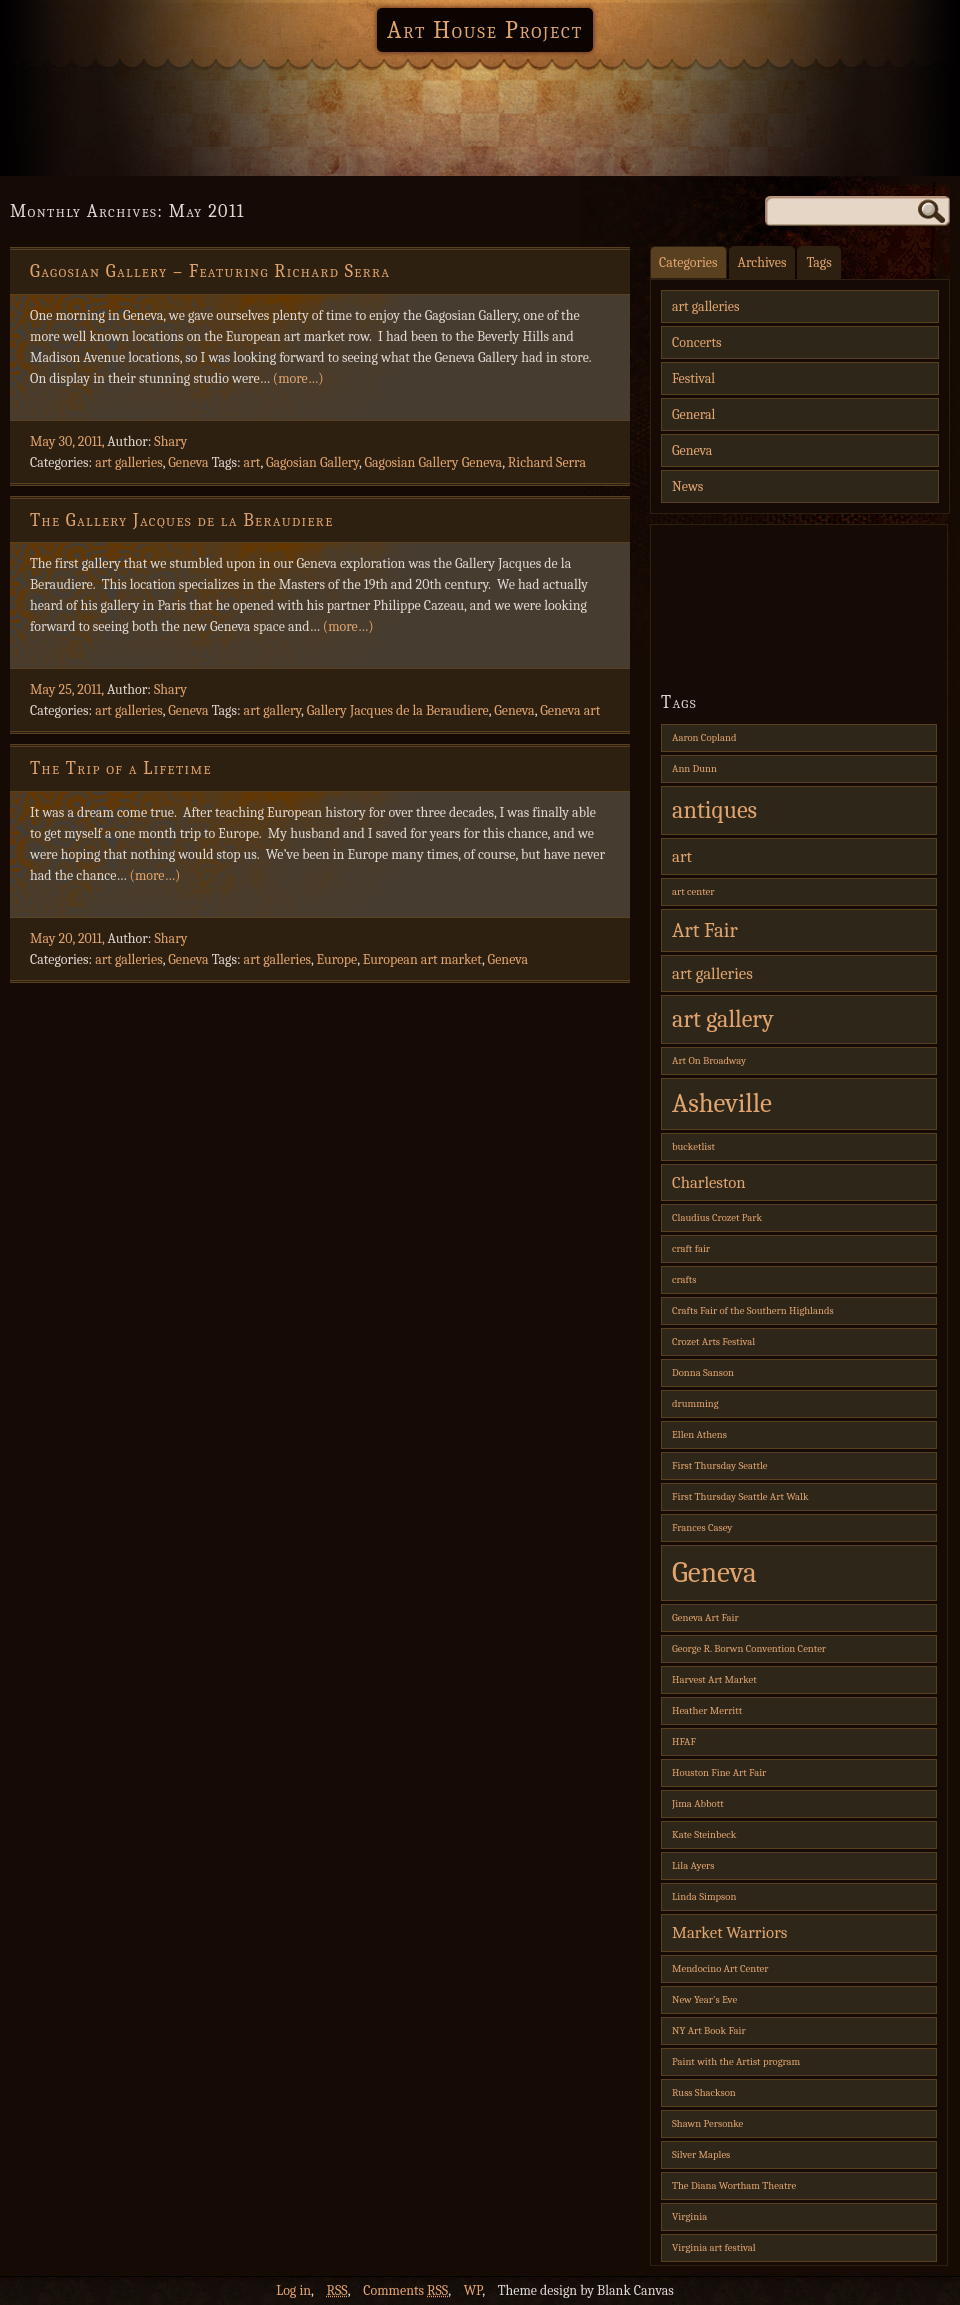  What do you see at coordinates (182, 520) in the screenshot?
I see `The Gallery Jacques de la Beraudiere` at bounding box center [182, 520].